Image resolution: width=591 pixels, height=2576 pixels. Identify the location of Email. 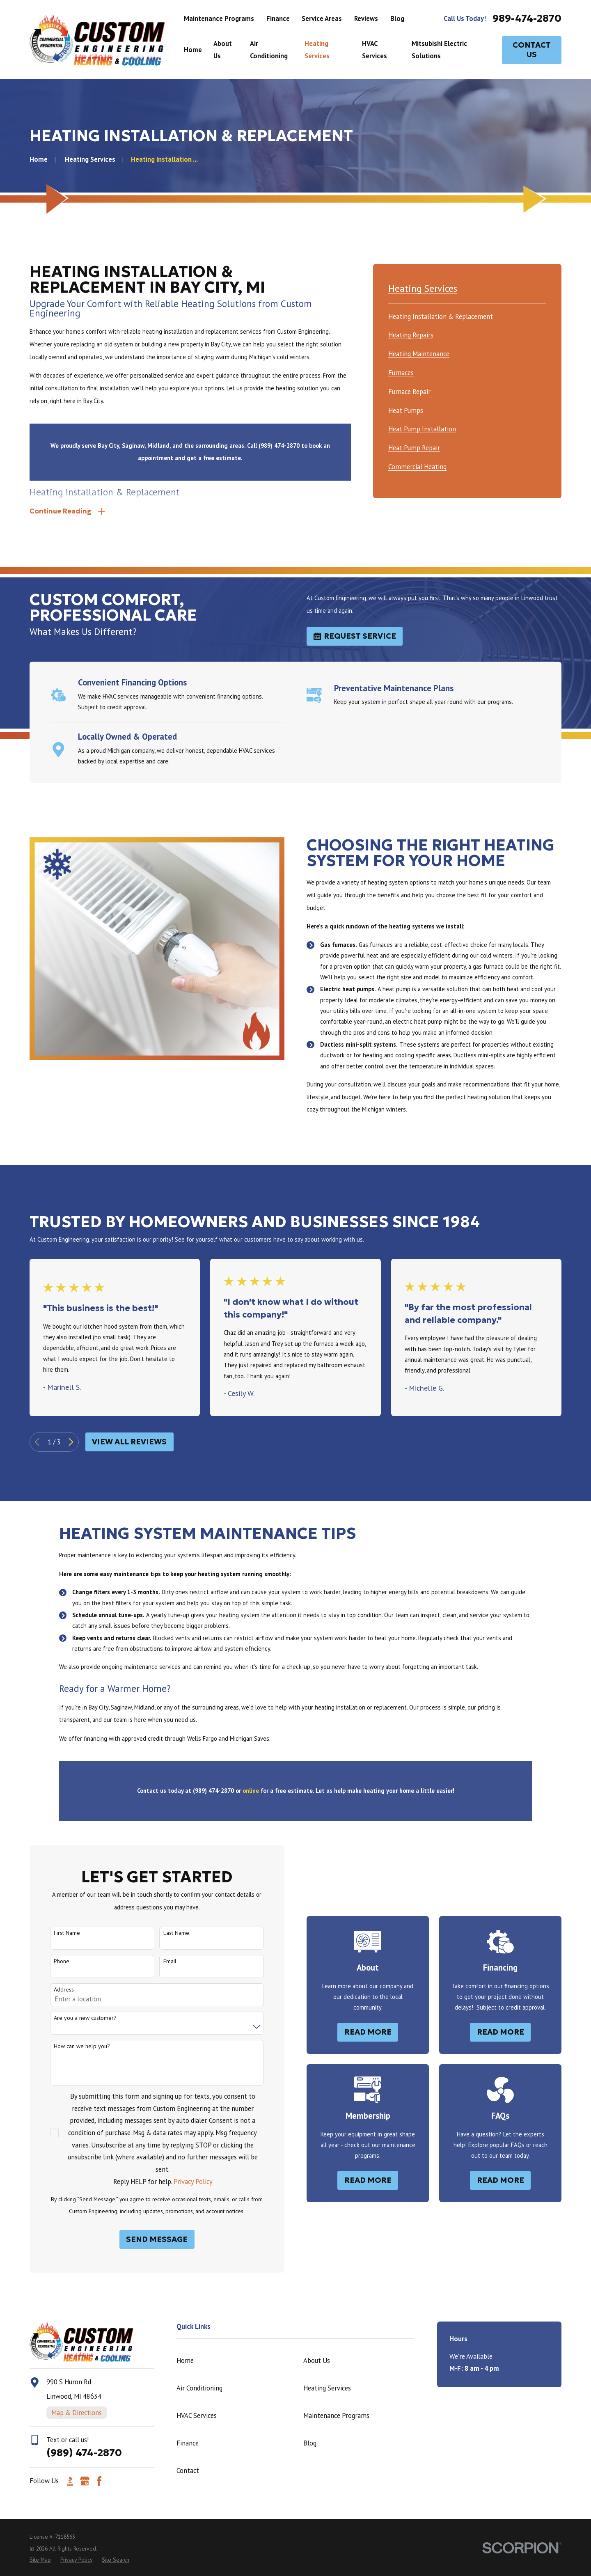
(158, 1961).